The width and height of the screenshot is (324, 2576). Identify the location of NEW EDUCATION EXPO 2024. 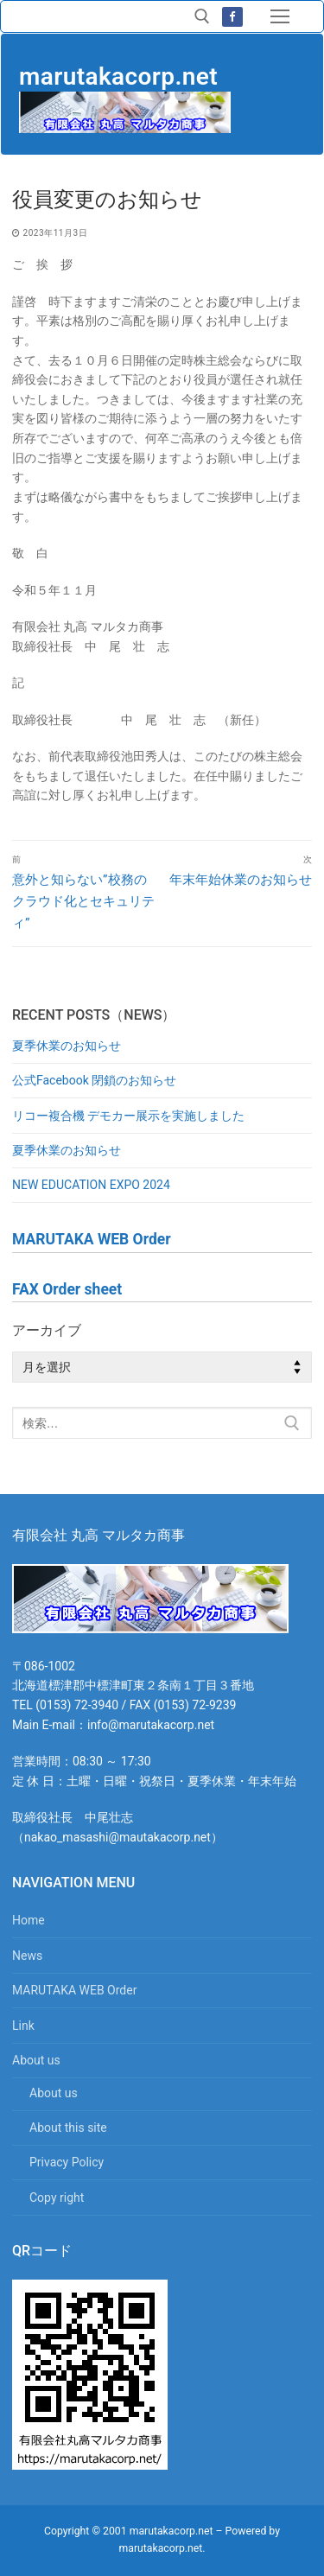
(91, 1185).